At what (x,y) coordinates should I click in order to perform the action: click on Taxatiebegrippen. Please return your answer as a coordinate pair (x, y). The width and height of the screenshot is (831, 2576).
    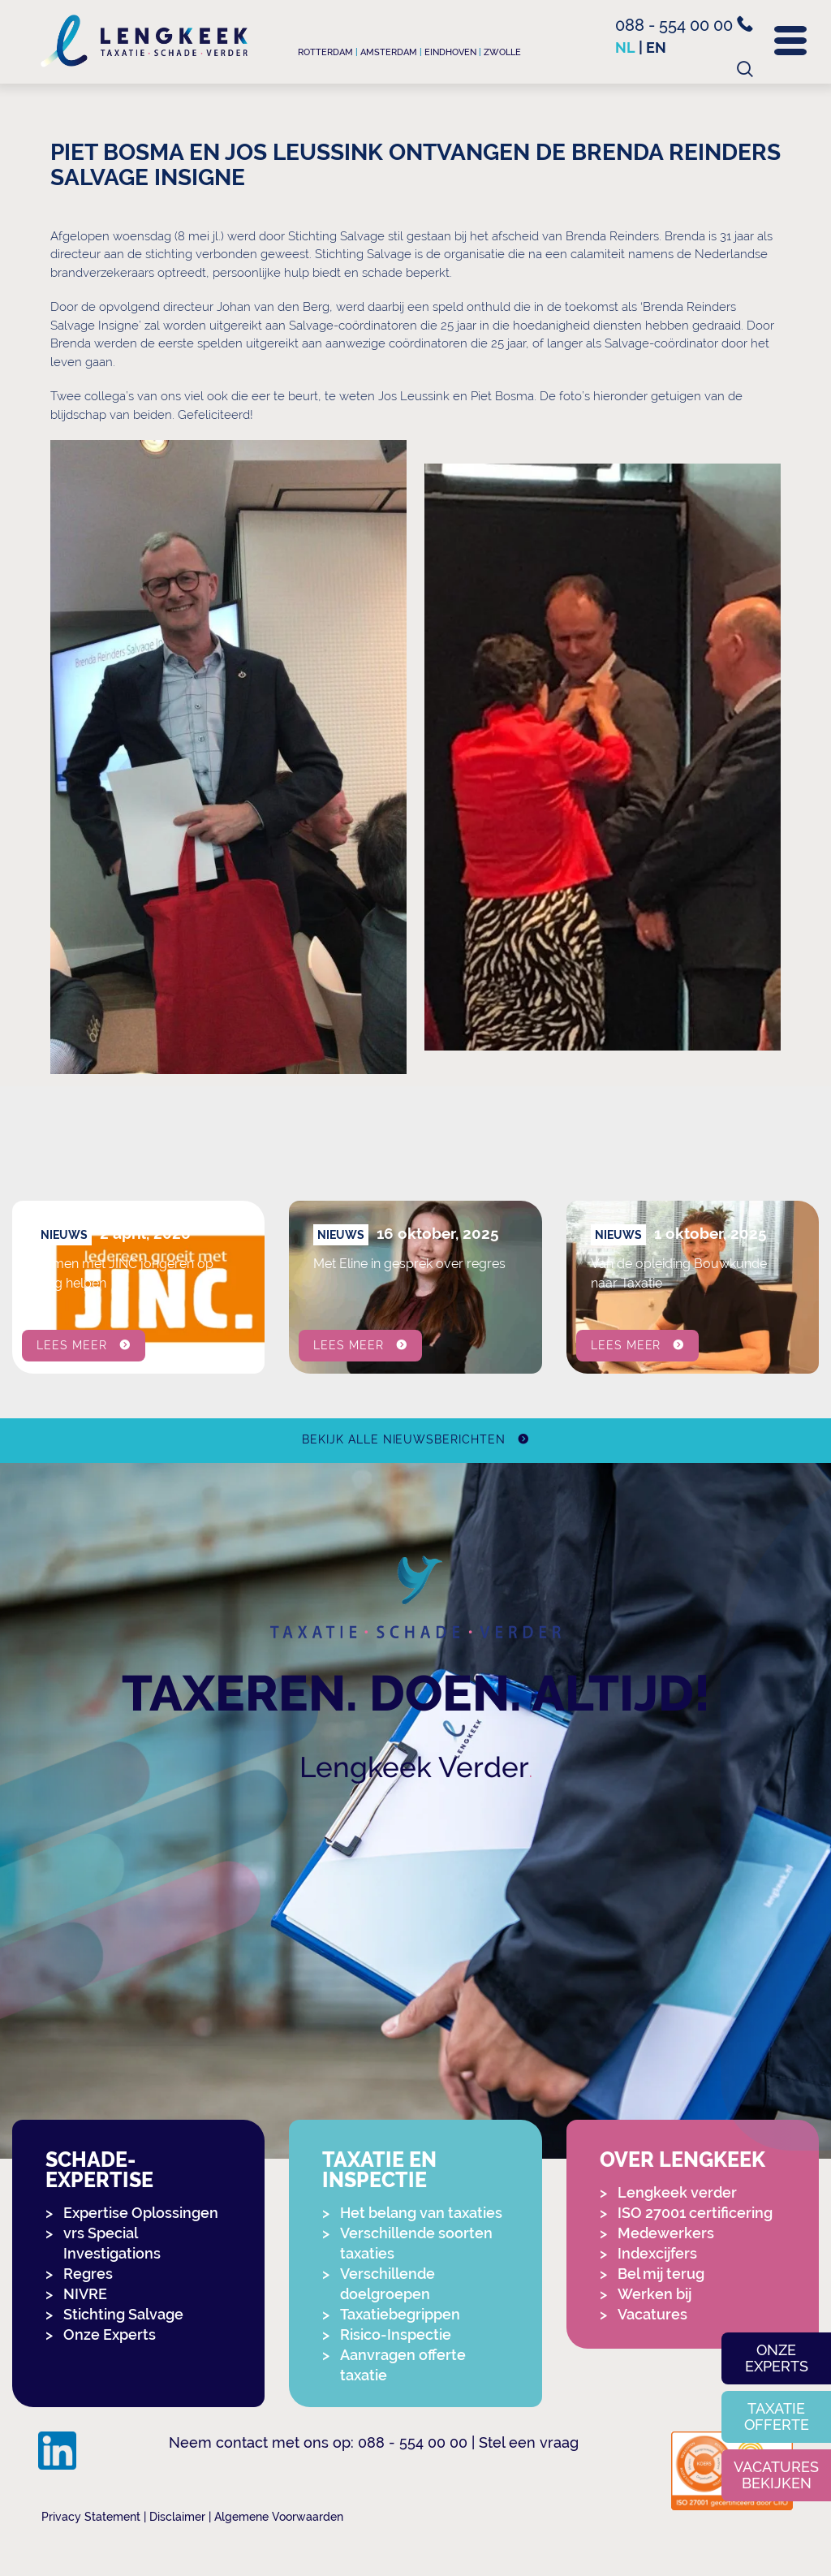
    Looking at the image, I should click on (400, 2314).